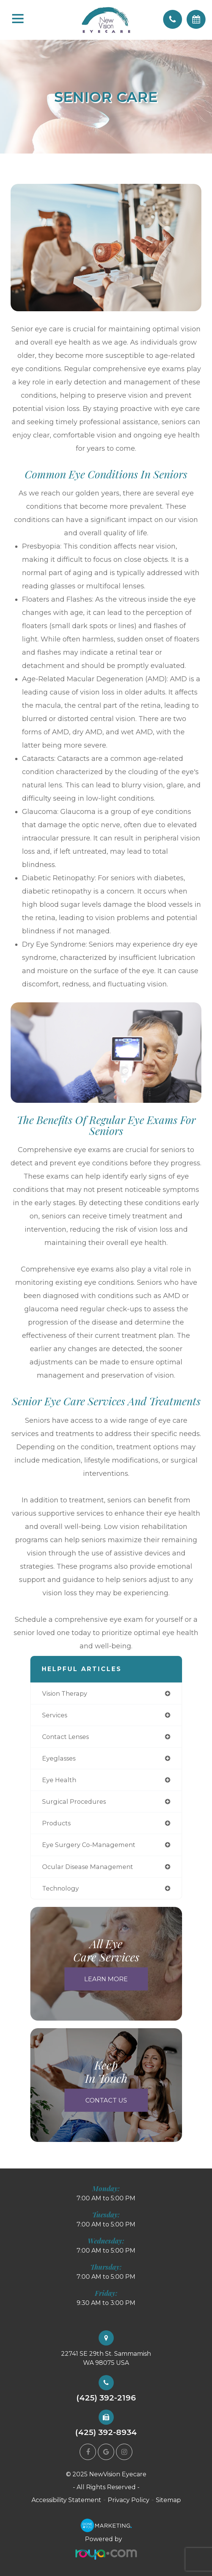 This screenshot has width=212, height=2576. Describe the element at coordinates (56, 1823) in the screenshot. I see `products` at that location.